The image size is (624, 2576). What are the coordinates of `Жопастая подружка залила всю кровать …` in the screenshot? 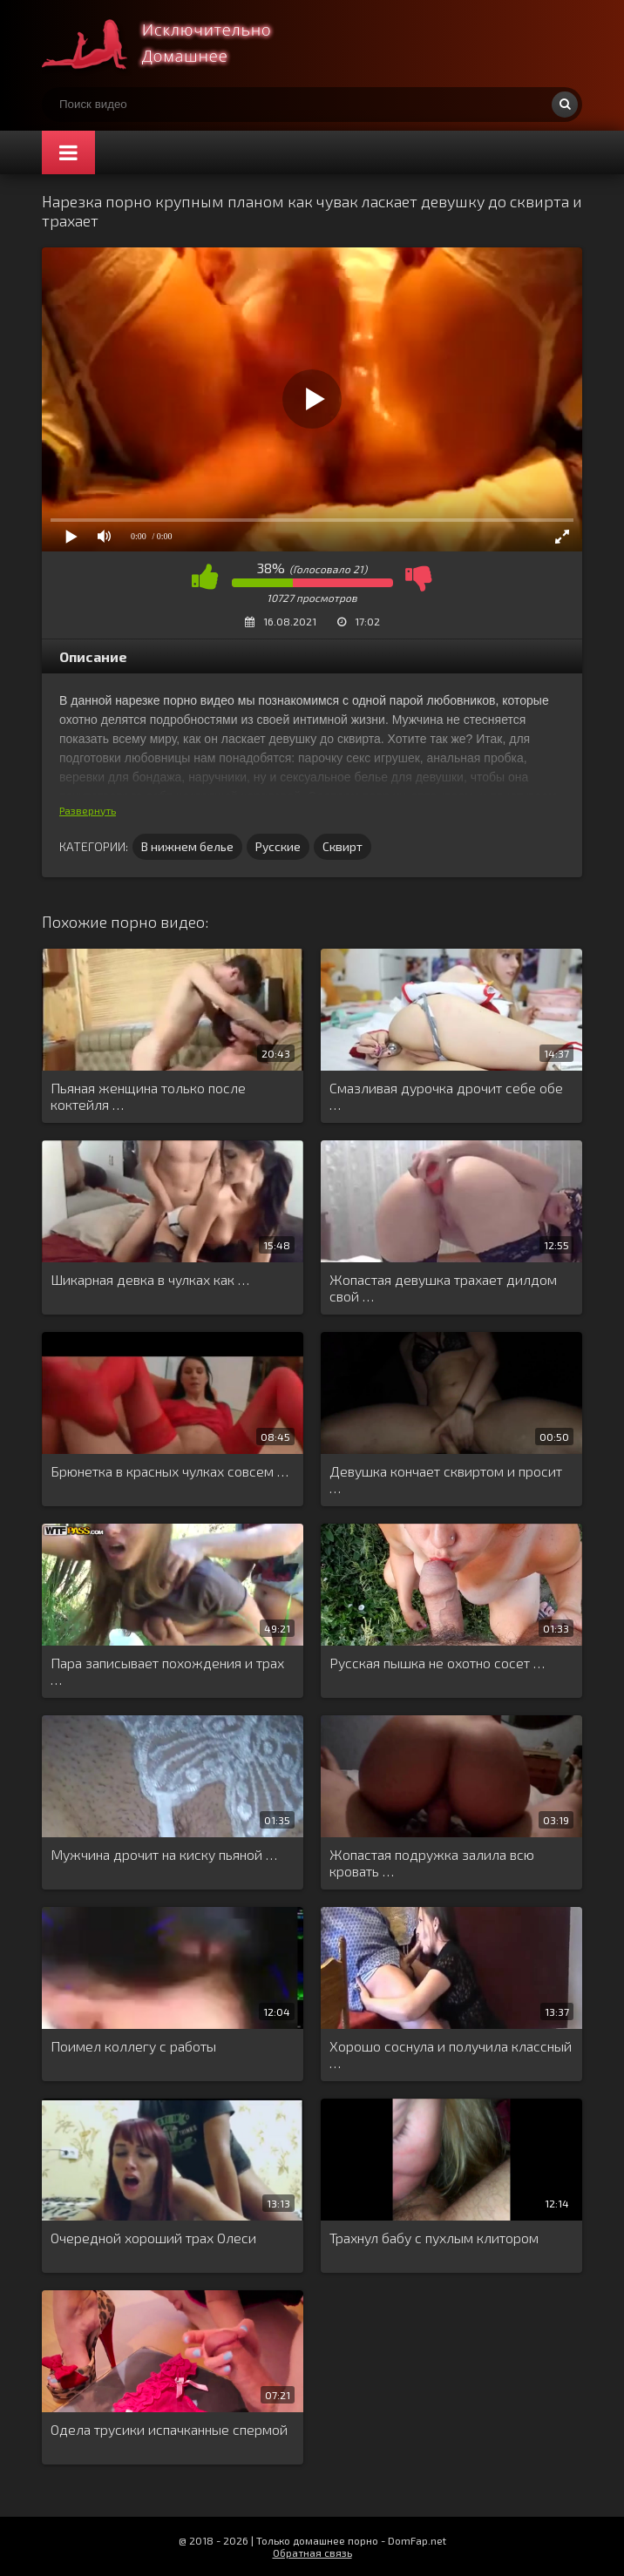 It's located at (431, 1862).